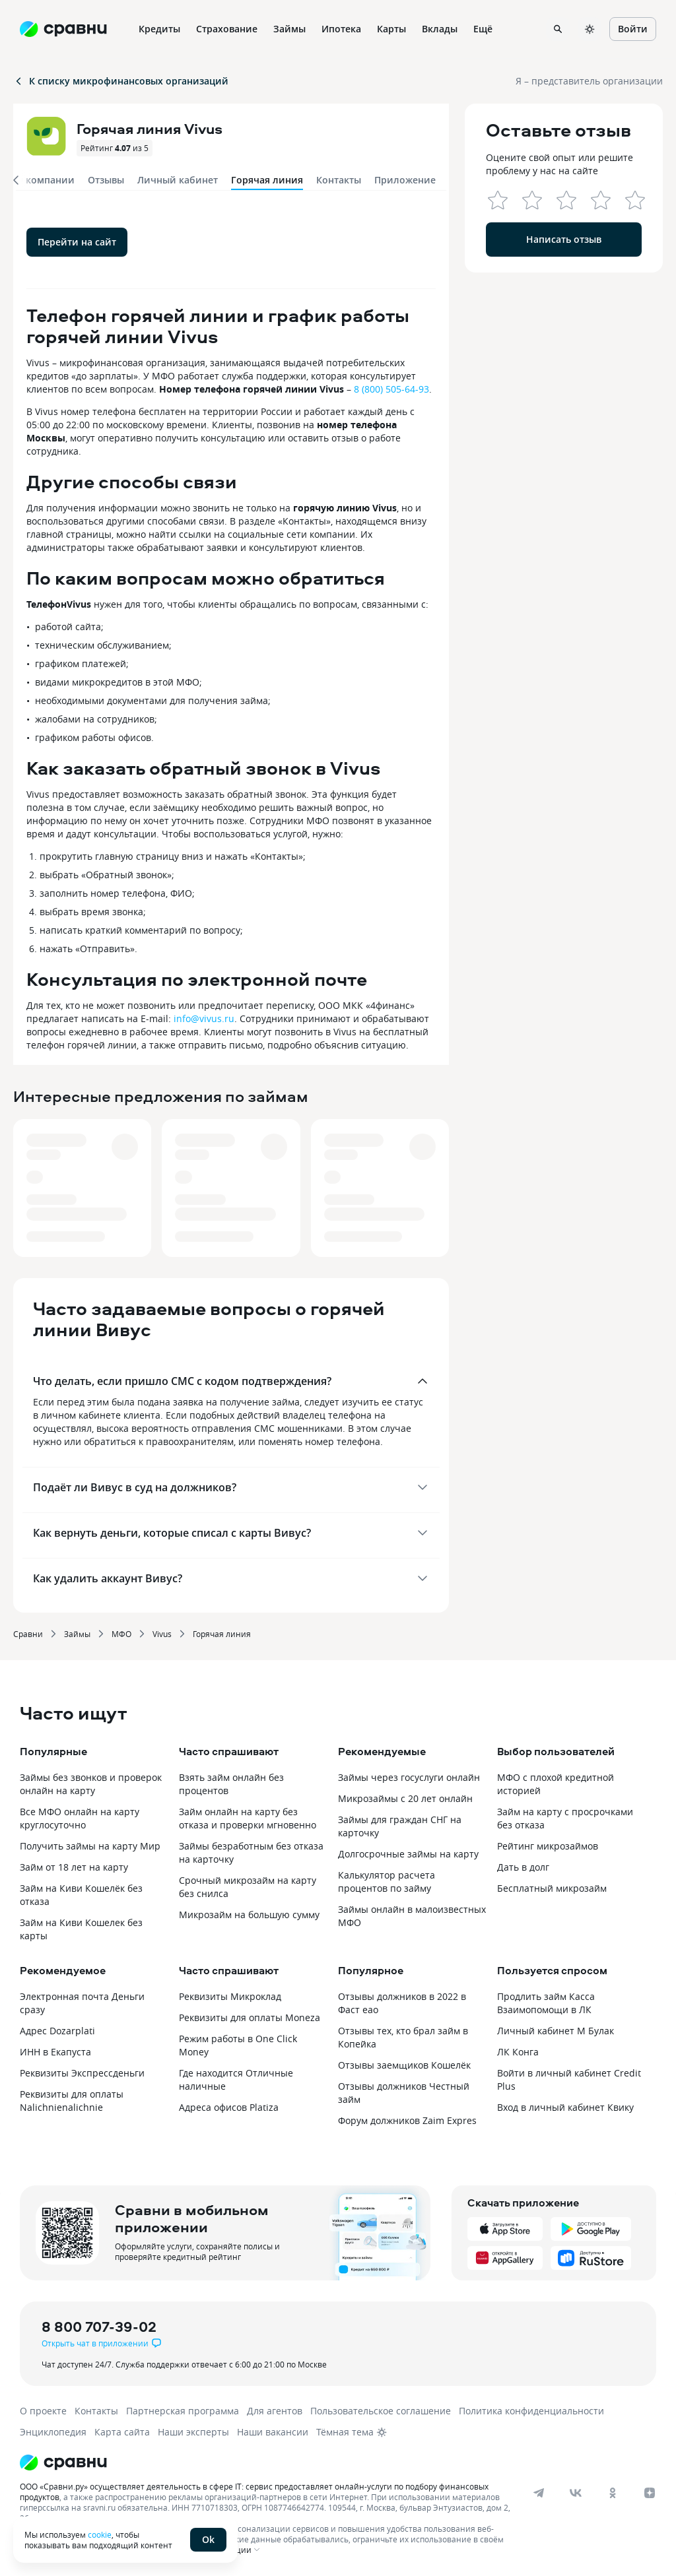 The height and width of the screenshot is (2576, 676). Describe the element at coordinates (79, 1818) in the screenshot. I see `Все МФО онлайн на карту круглосуточно` at that location.